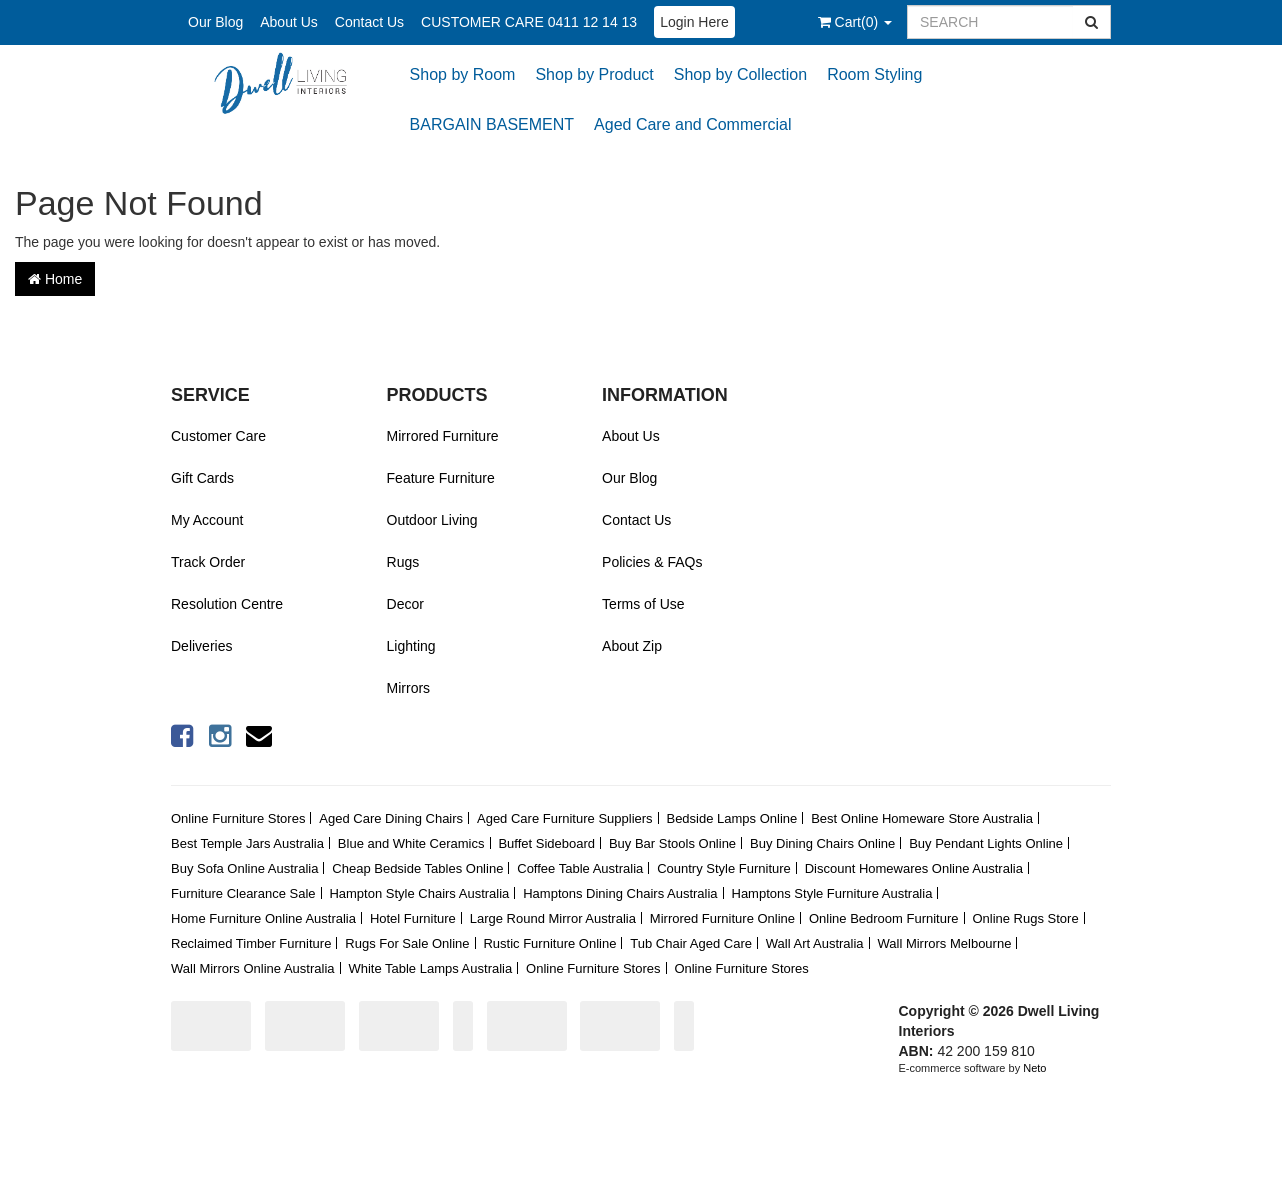 Image resolution: width=1282 pixels, height=1177 pixels. I want to click on Discount Homewares Online Australia, so click(914, 868).